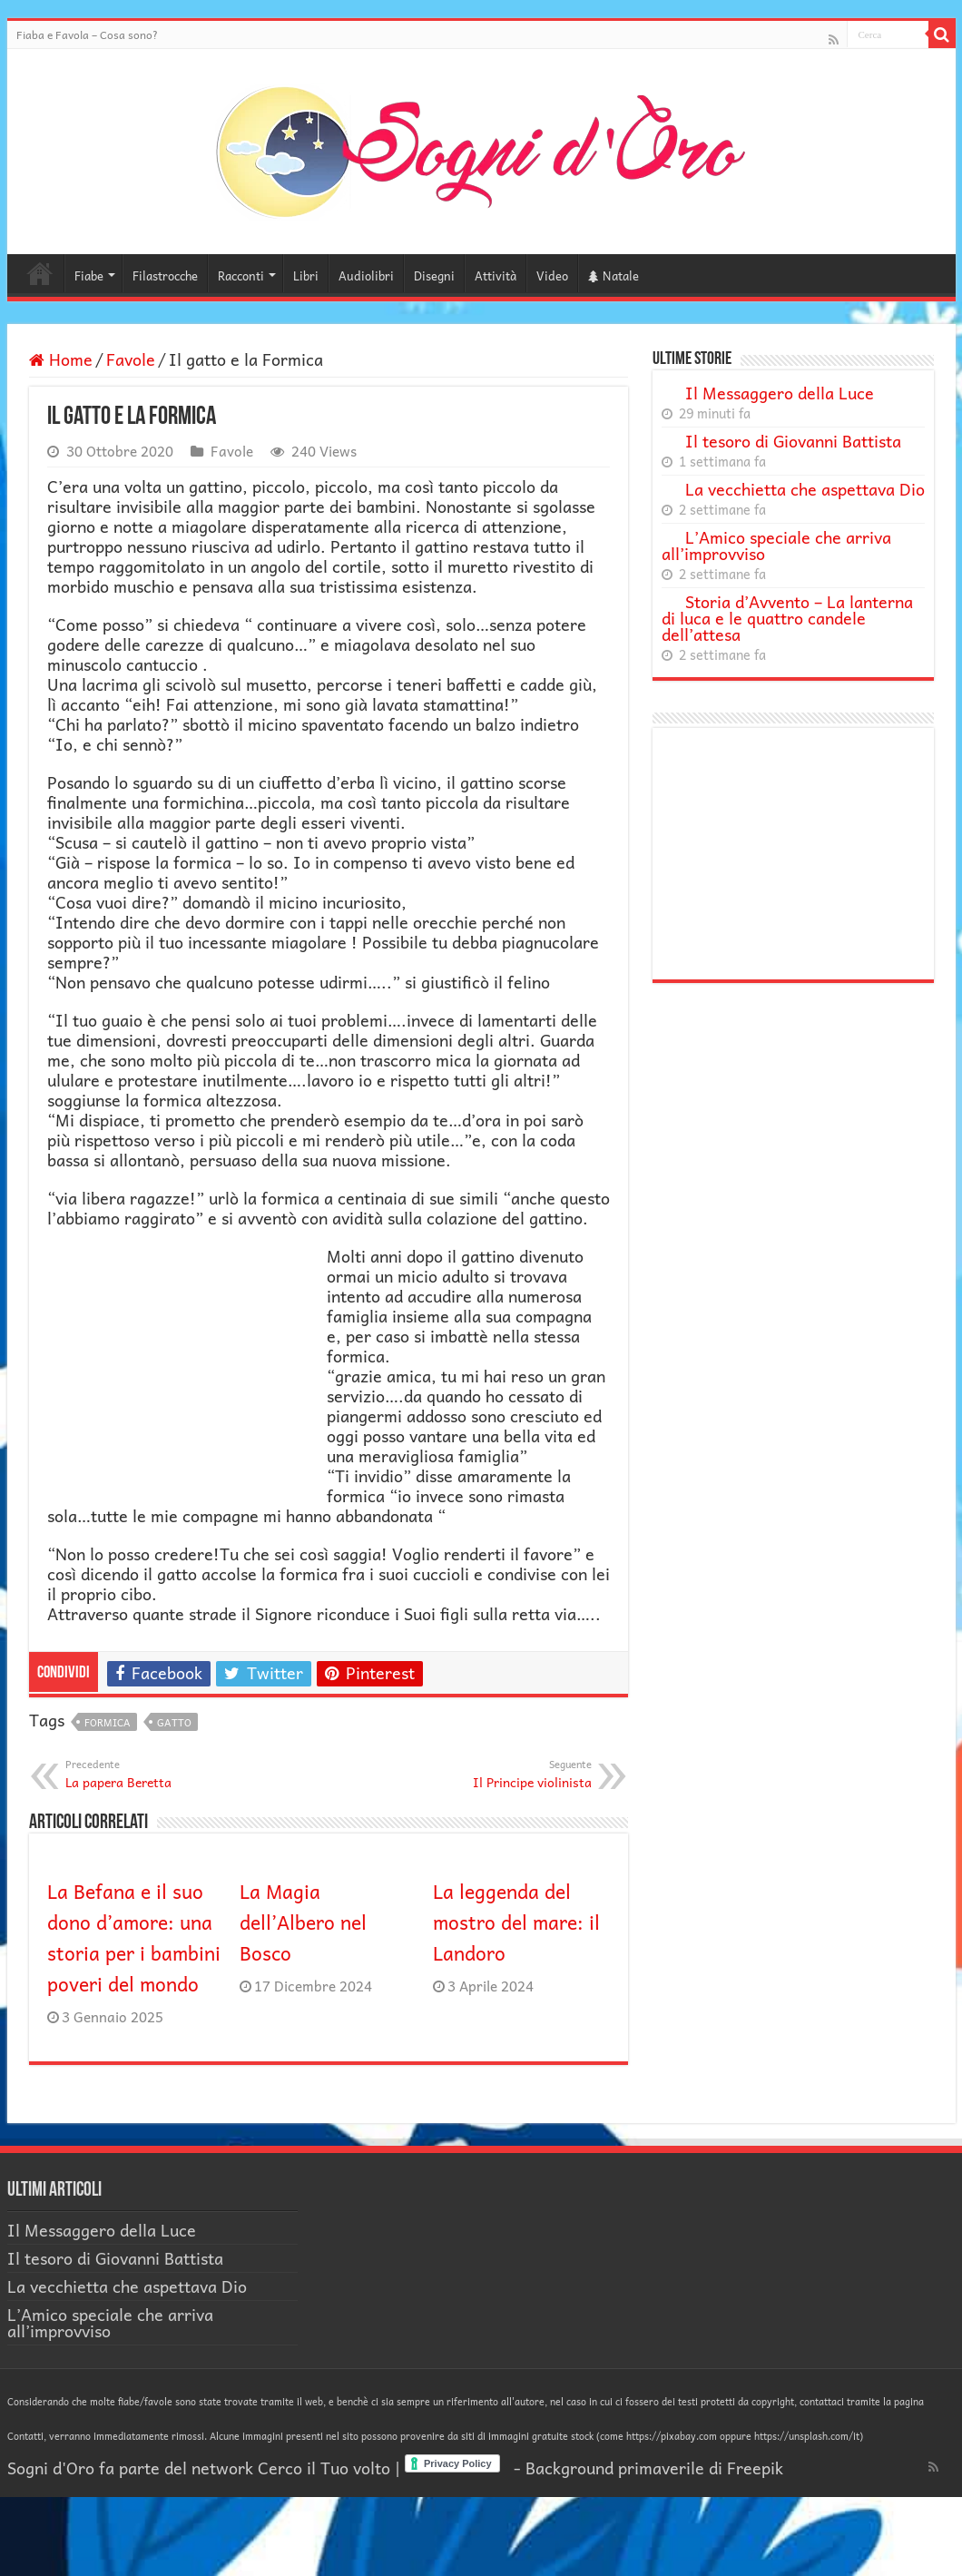  What do you see at coordinates (165, 275) in the screenshot?
I see `Filastrocche` at bounding box center [165, 275].